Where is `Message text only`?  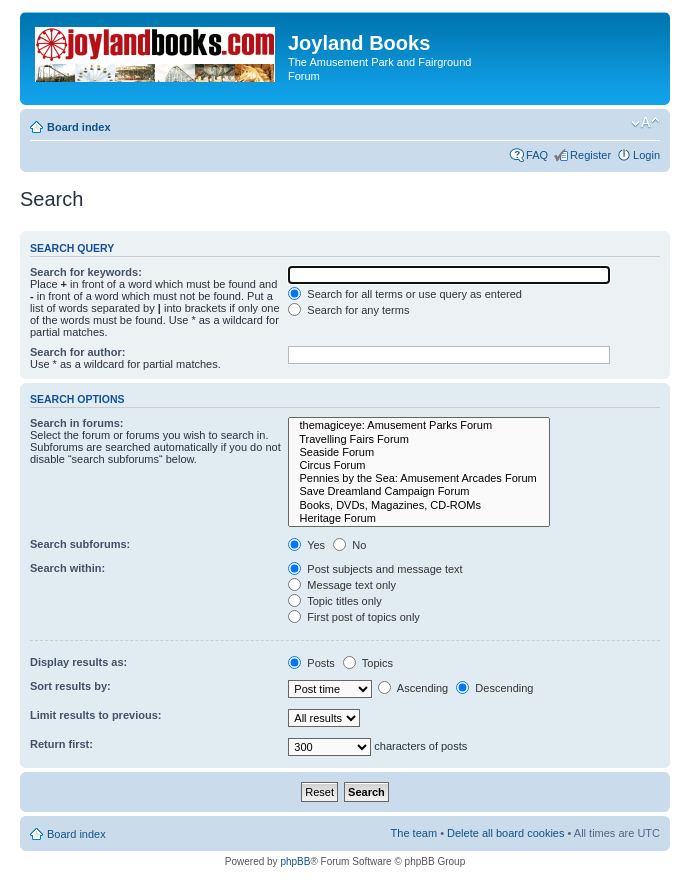 Message text only is located at coordinates (342, 585).